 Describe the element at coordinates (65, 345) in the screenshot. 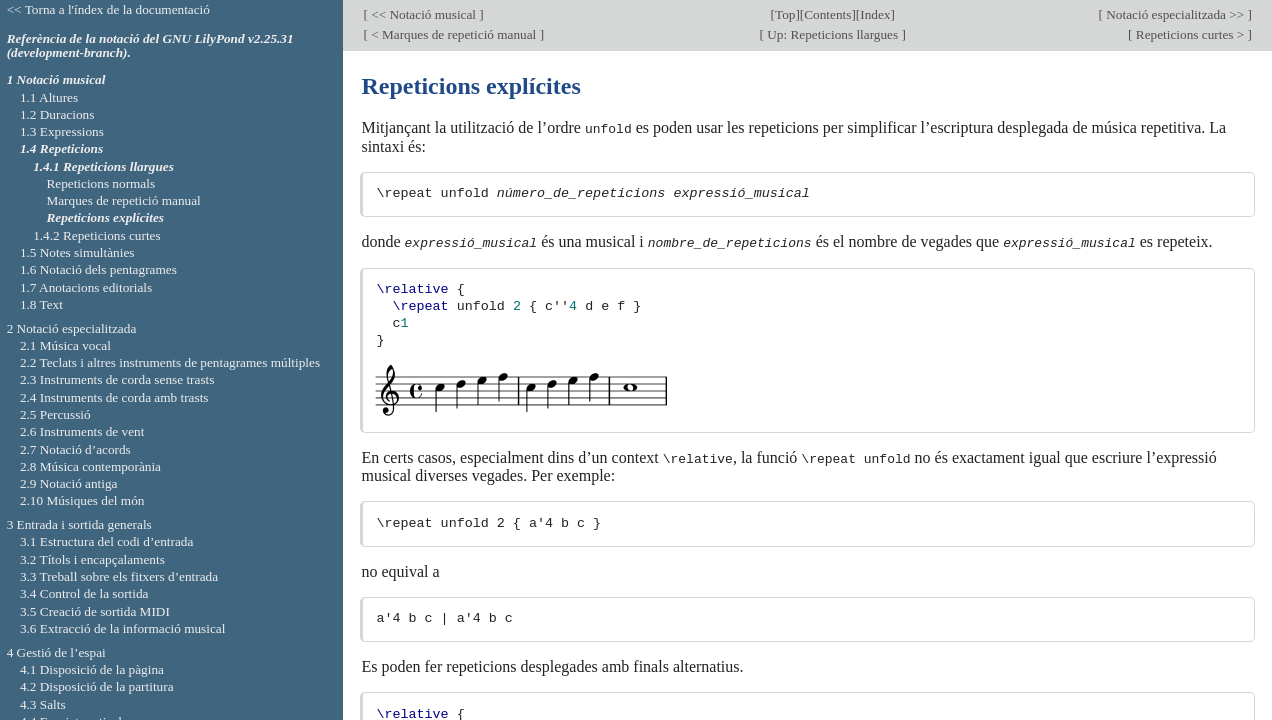

I see `2.1 Música vocal` at that location.